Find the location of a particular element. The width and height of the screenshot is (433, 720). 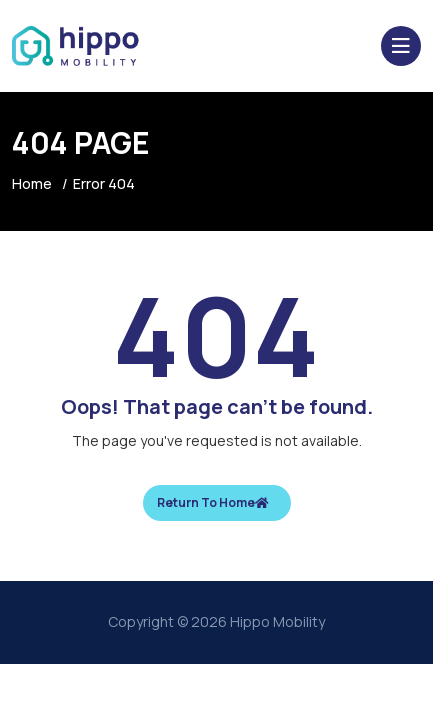

Home is located at coordinates (32, 183).